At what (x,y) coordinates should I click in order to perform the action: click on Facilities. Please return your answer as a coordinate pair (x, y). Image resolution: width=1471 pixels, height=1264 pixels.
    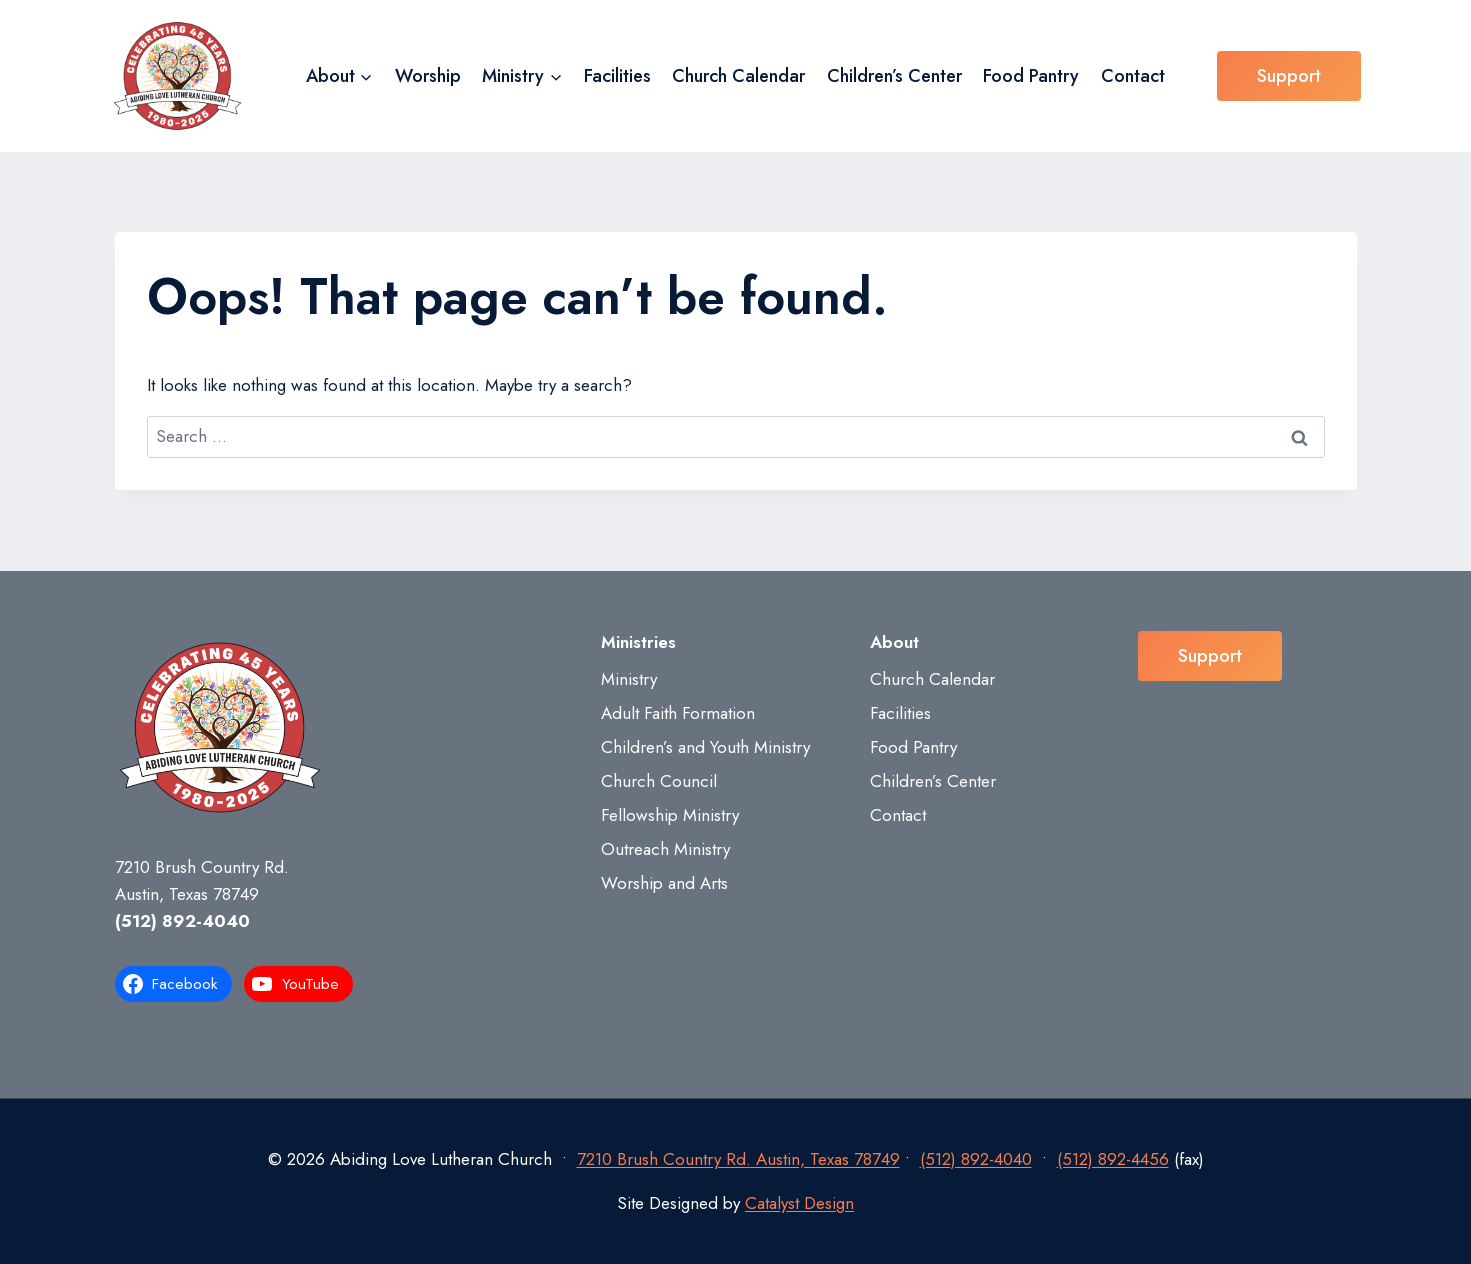
    Looking at the image, I should click on (617, 76).